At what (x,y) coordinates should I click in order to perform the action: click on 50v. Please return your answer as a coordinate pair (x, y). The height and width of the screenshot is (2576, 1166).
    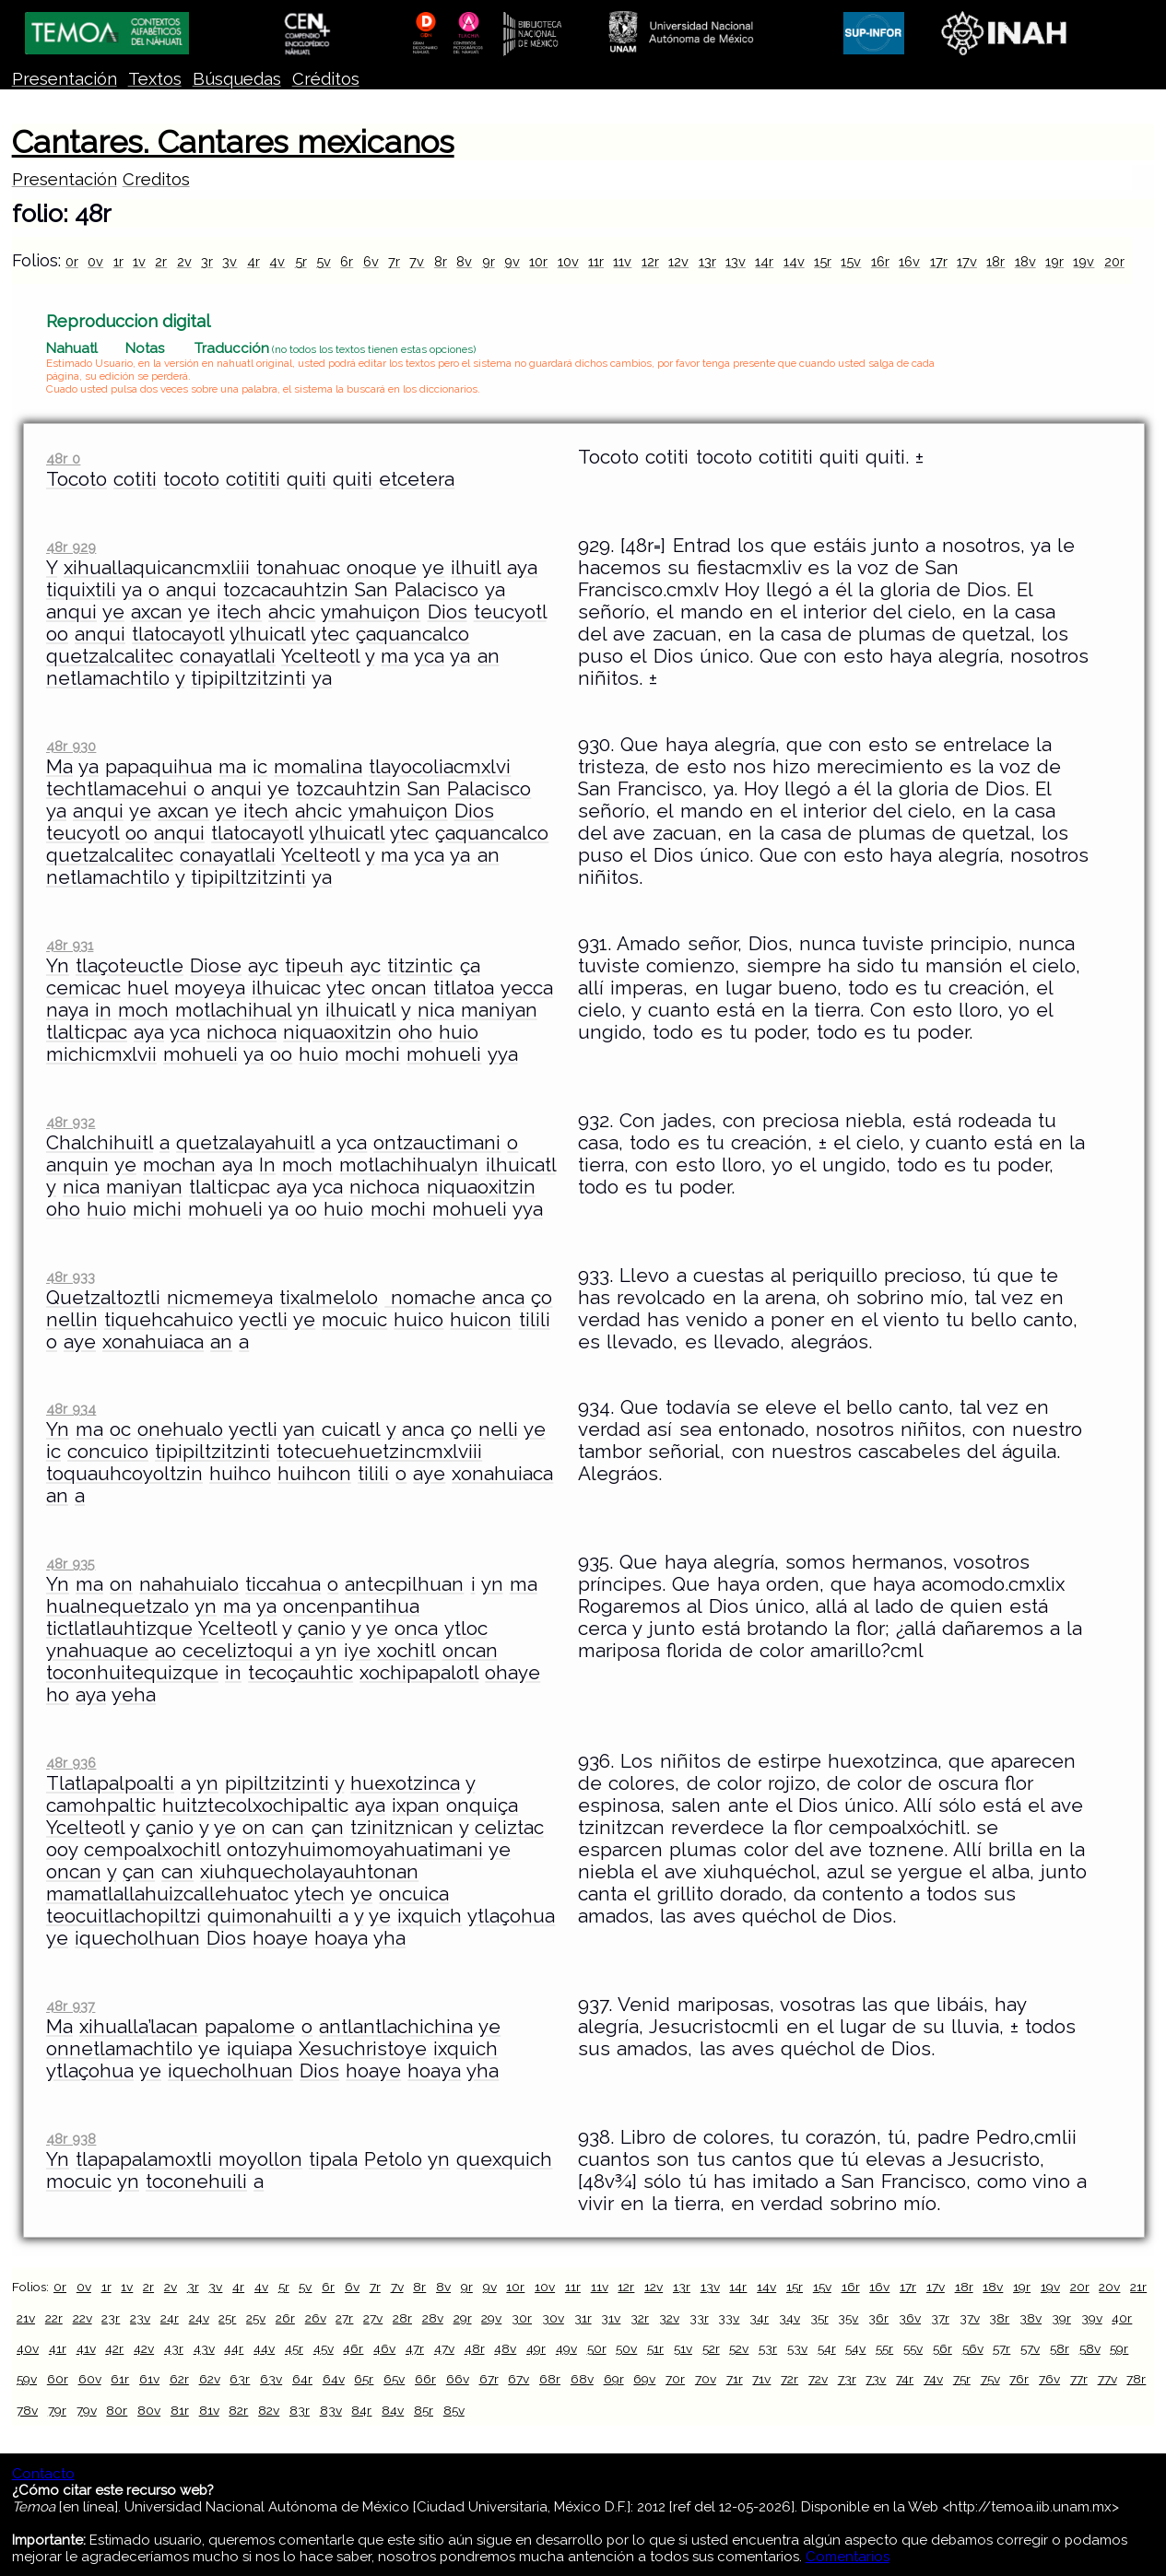
    Looking at the image, I should click on (626, 2348).